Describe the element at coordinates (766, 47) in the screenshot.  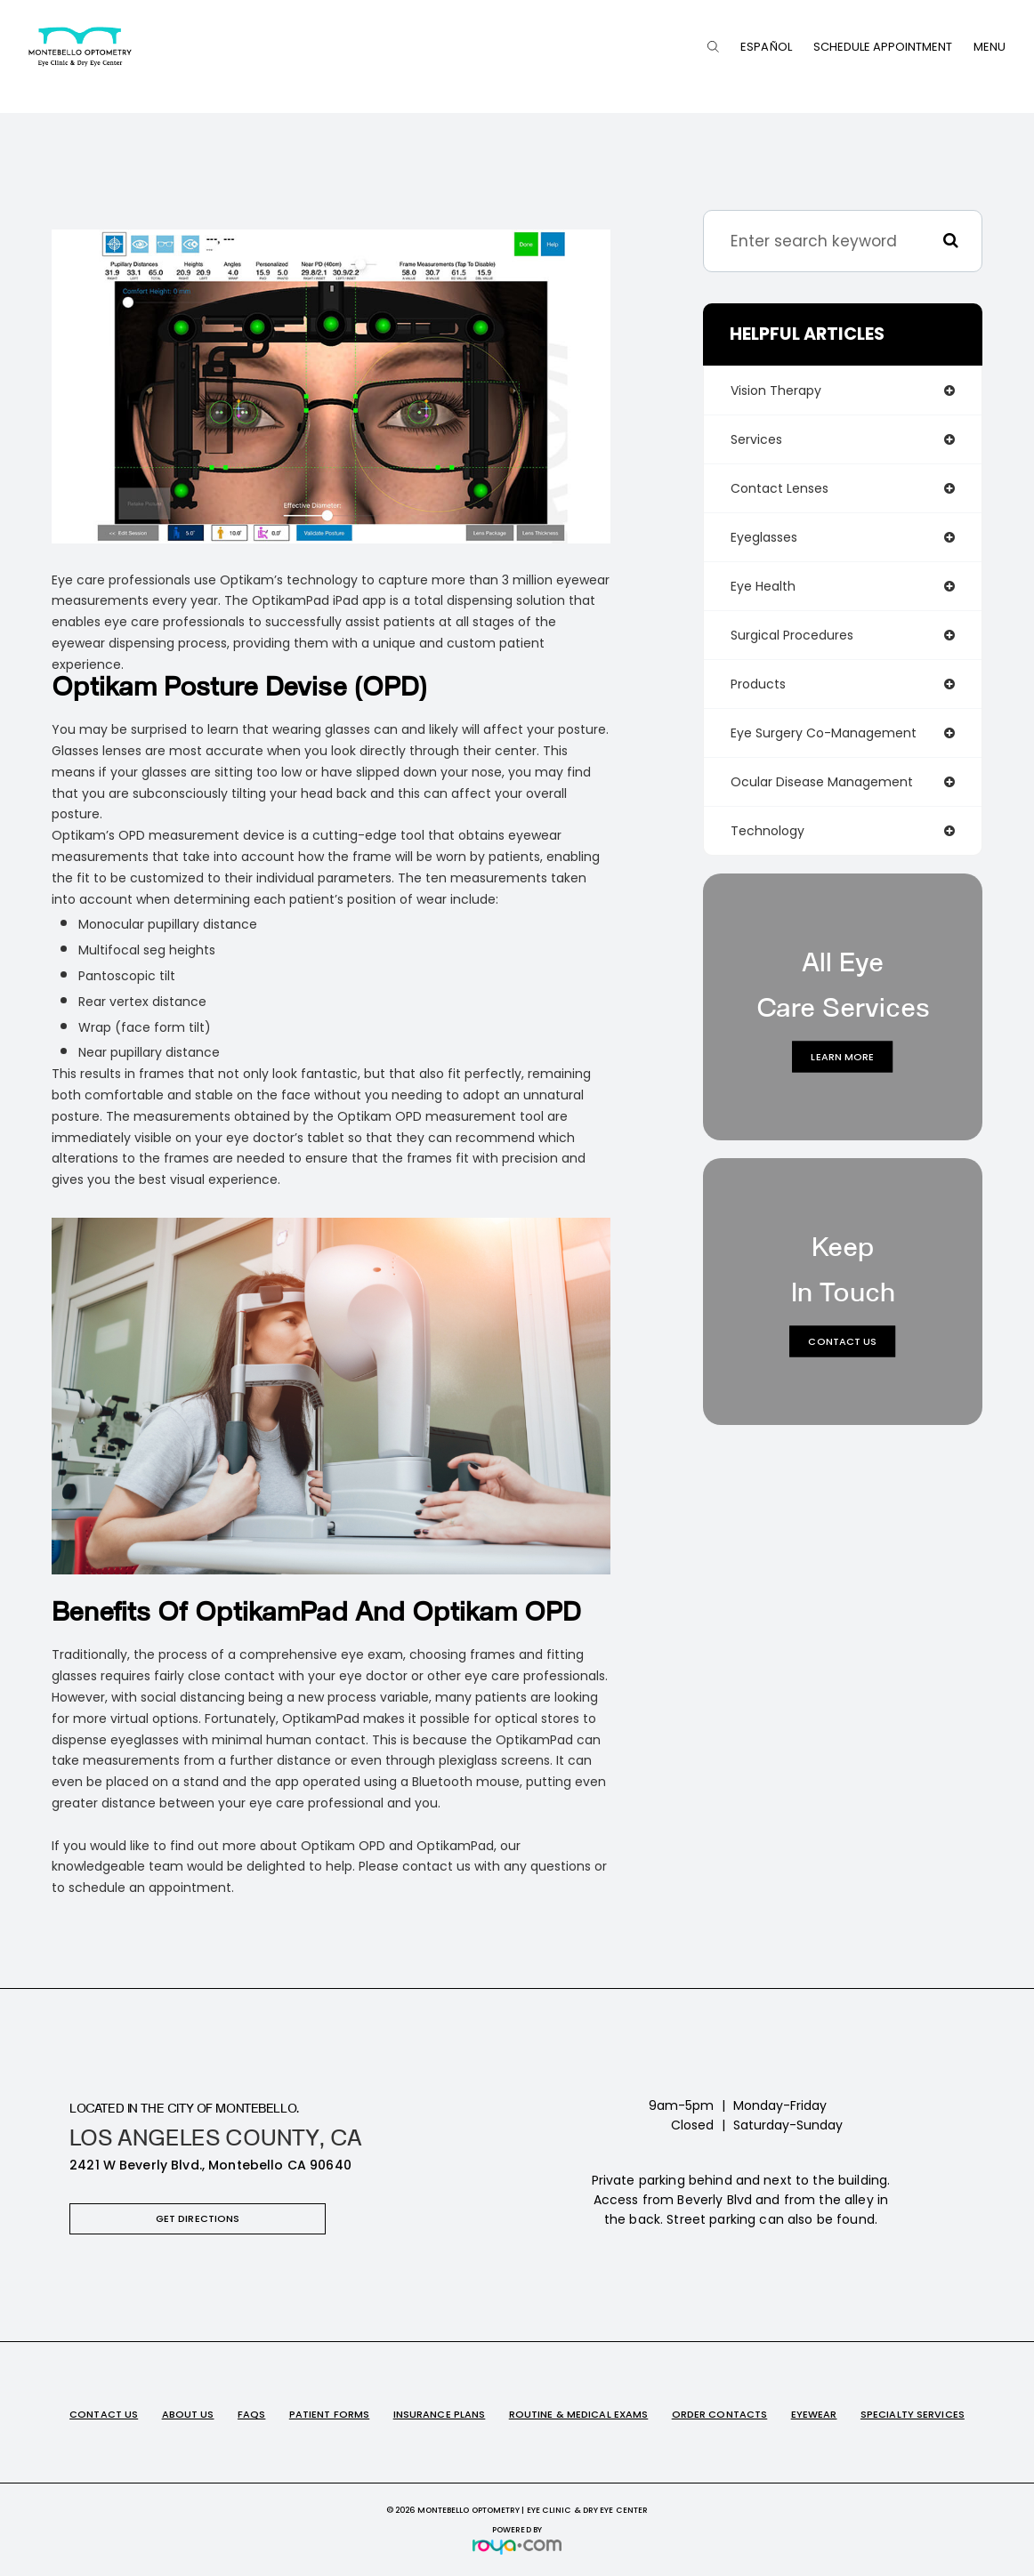
I see `Español` at that location.